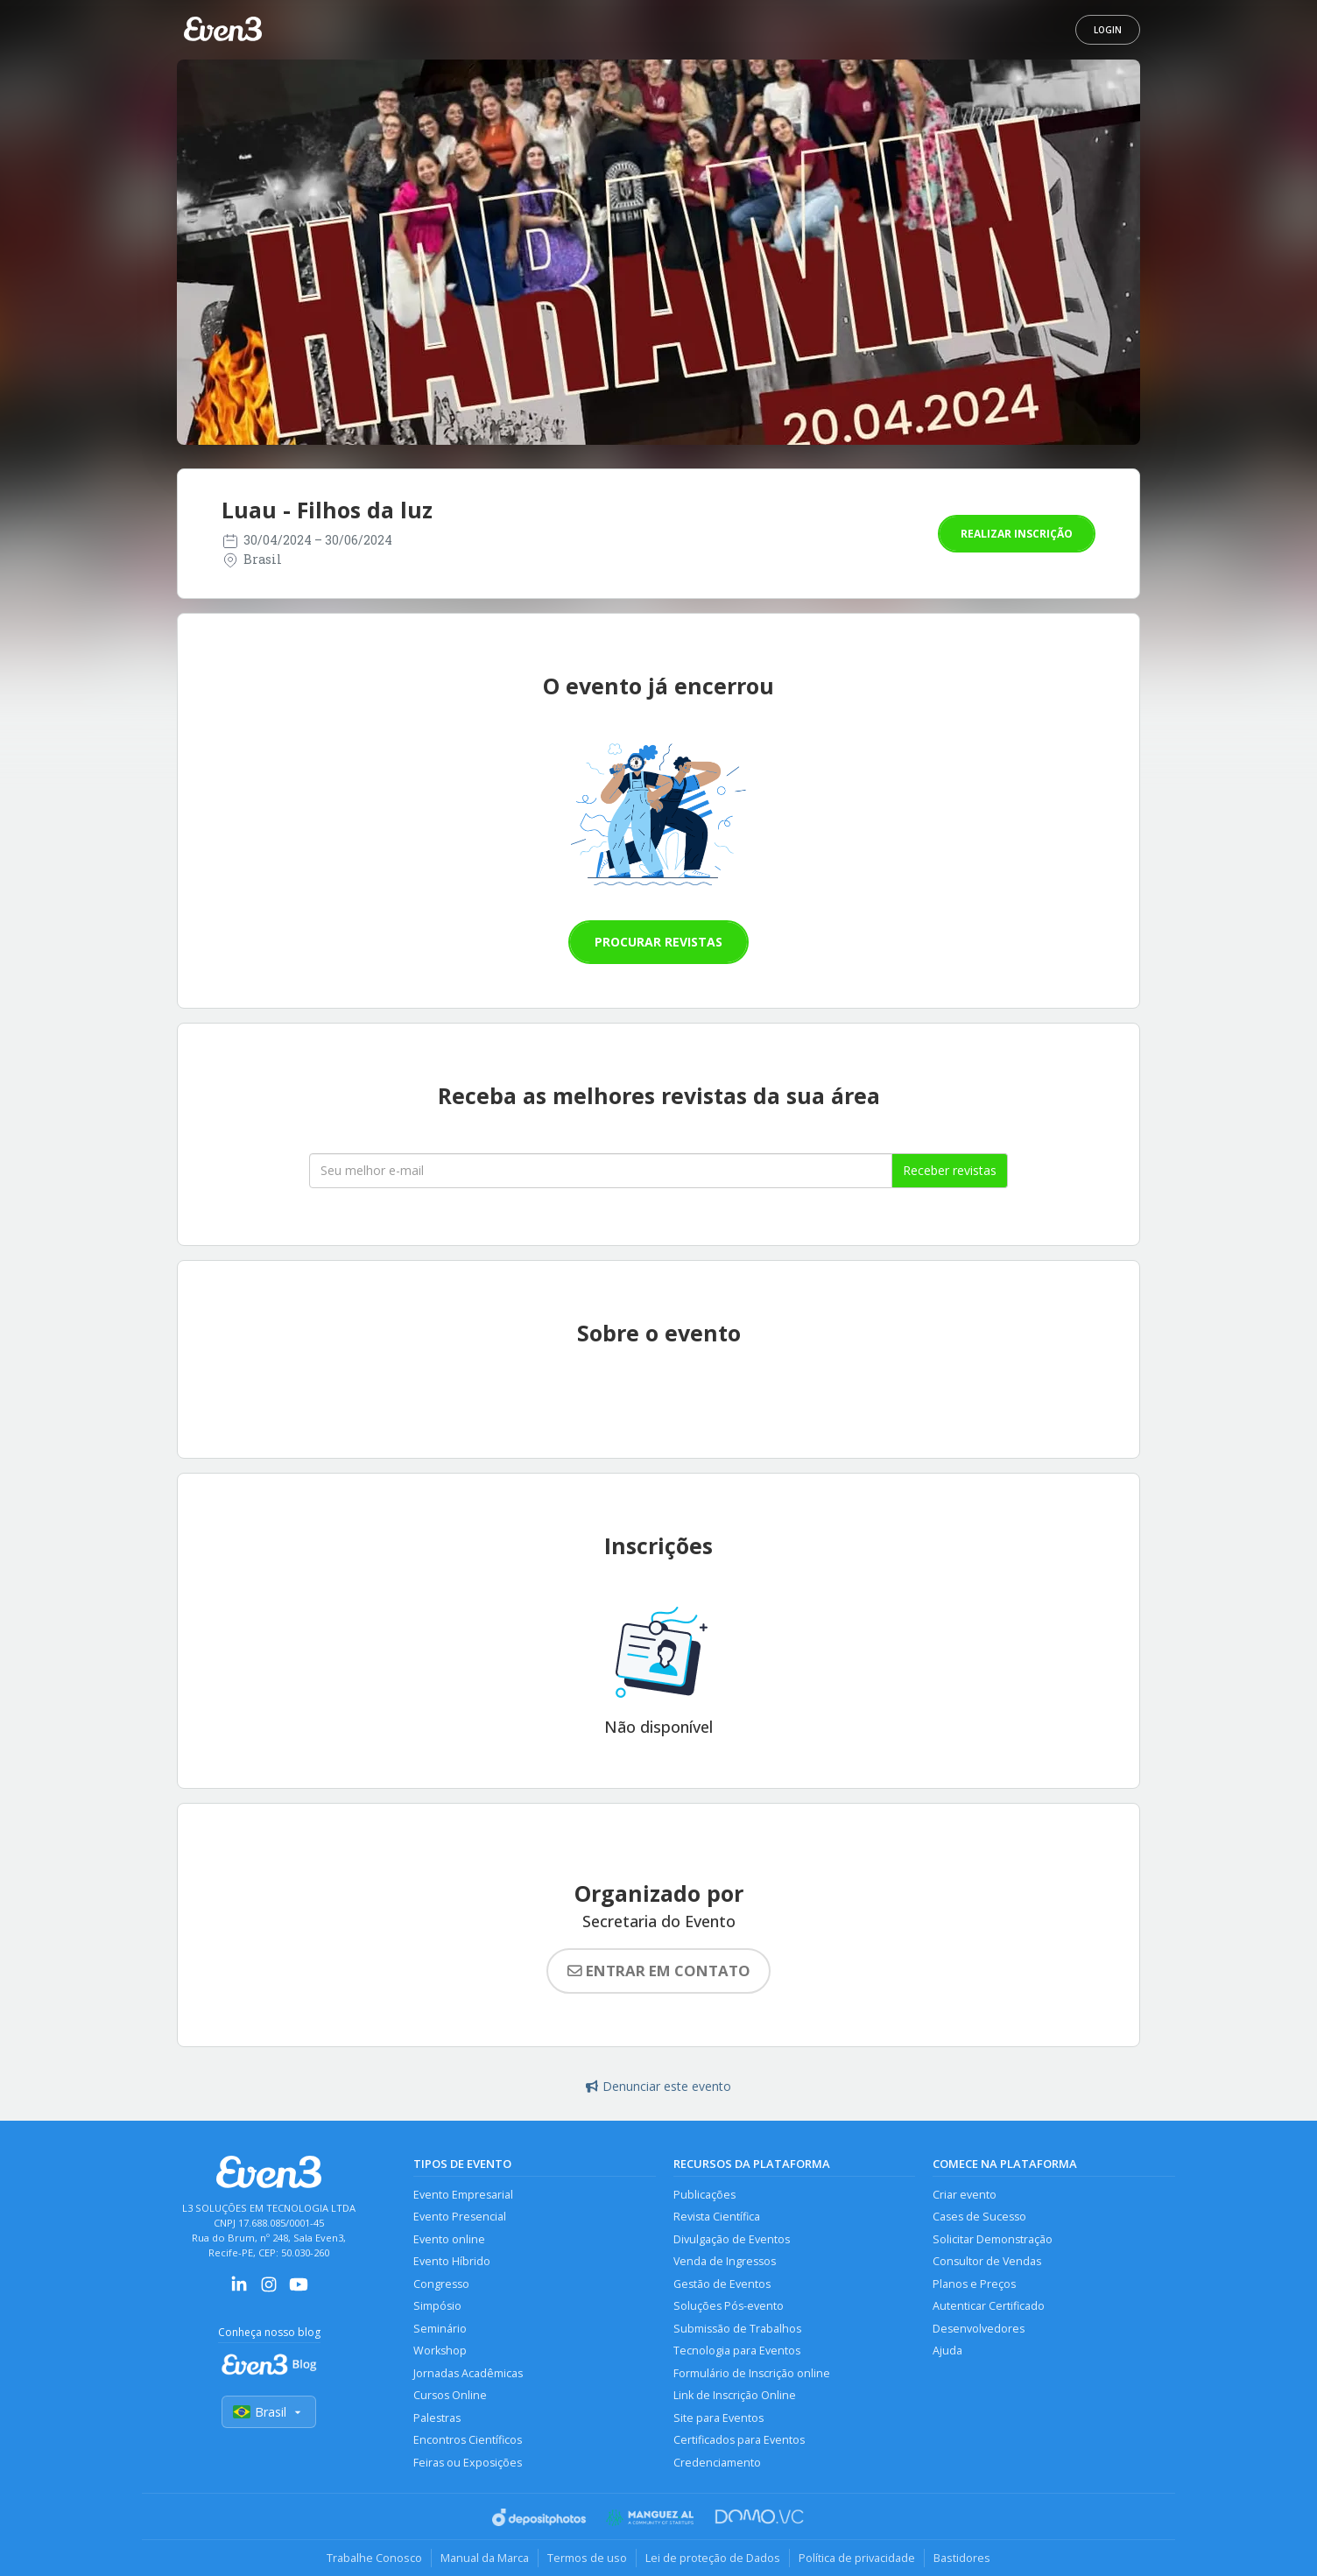  I want to click on Site para Eventos, so click(718, 2418).